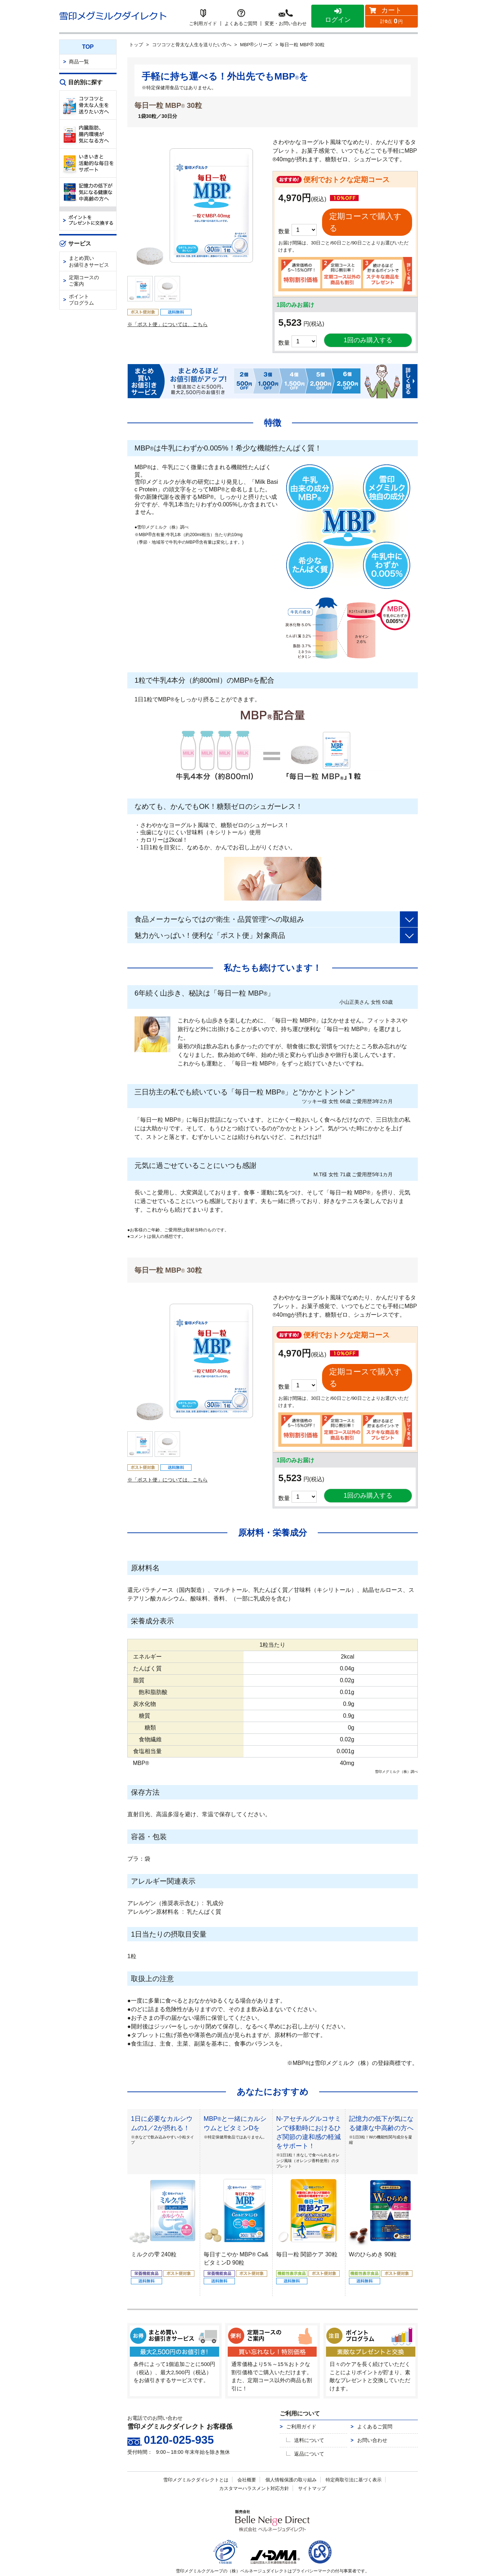 The image size is (477, 2576). What do you see at coordinates (354, 2452) in the screenshot?
I see `特定商取引法に基づく表示` at bounding box center [354, 2452].